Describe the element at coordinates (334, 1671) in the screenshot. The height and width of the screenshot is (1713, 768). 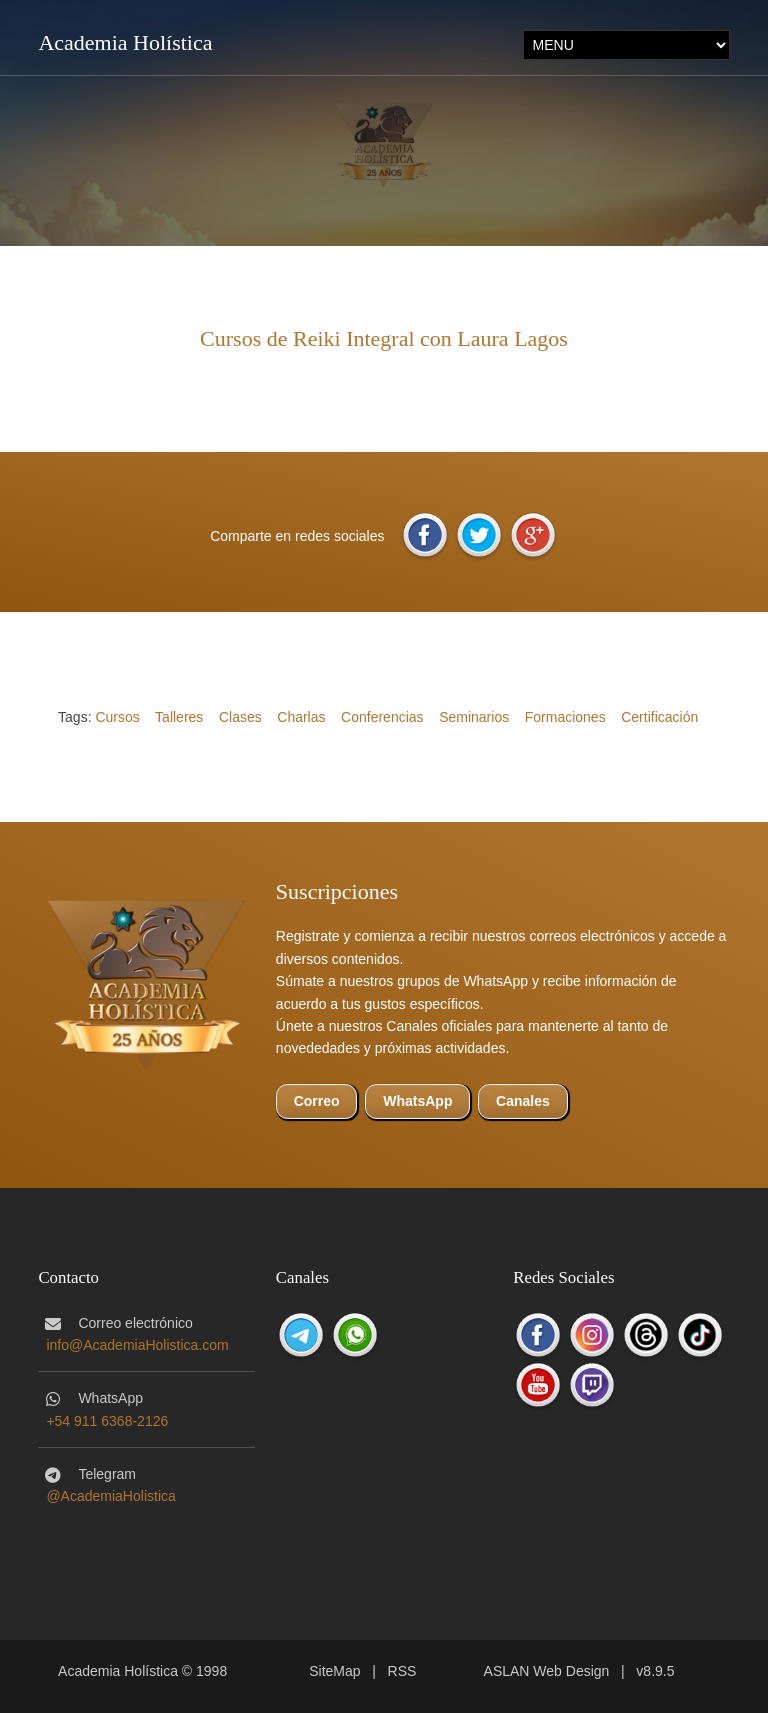
I see `SiteMap` at that location.